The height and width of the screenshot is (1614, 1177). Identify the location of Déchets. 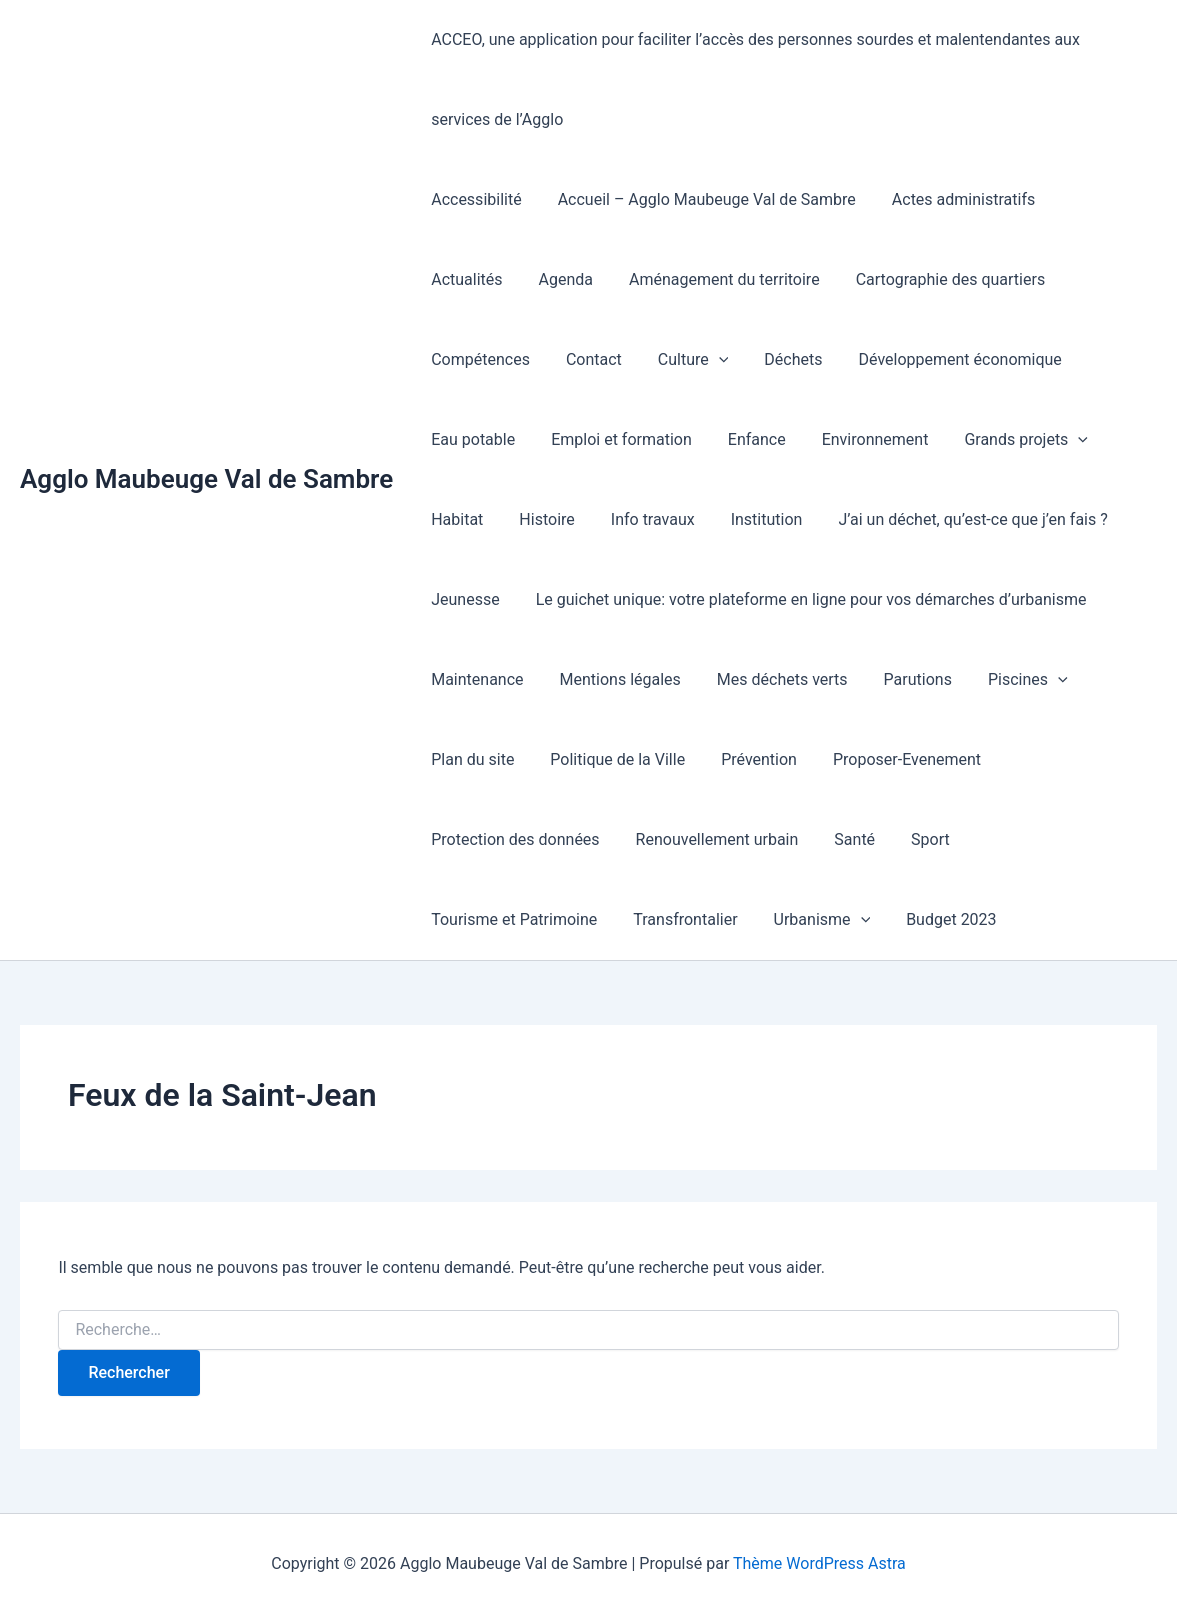
(649, 359).